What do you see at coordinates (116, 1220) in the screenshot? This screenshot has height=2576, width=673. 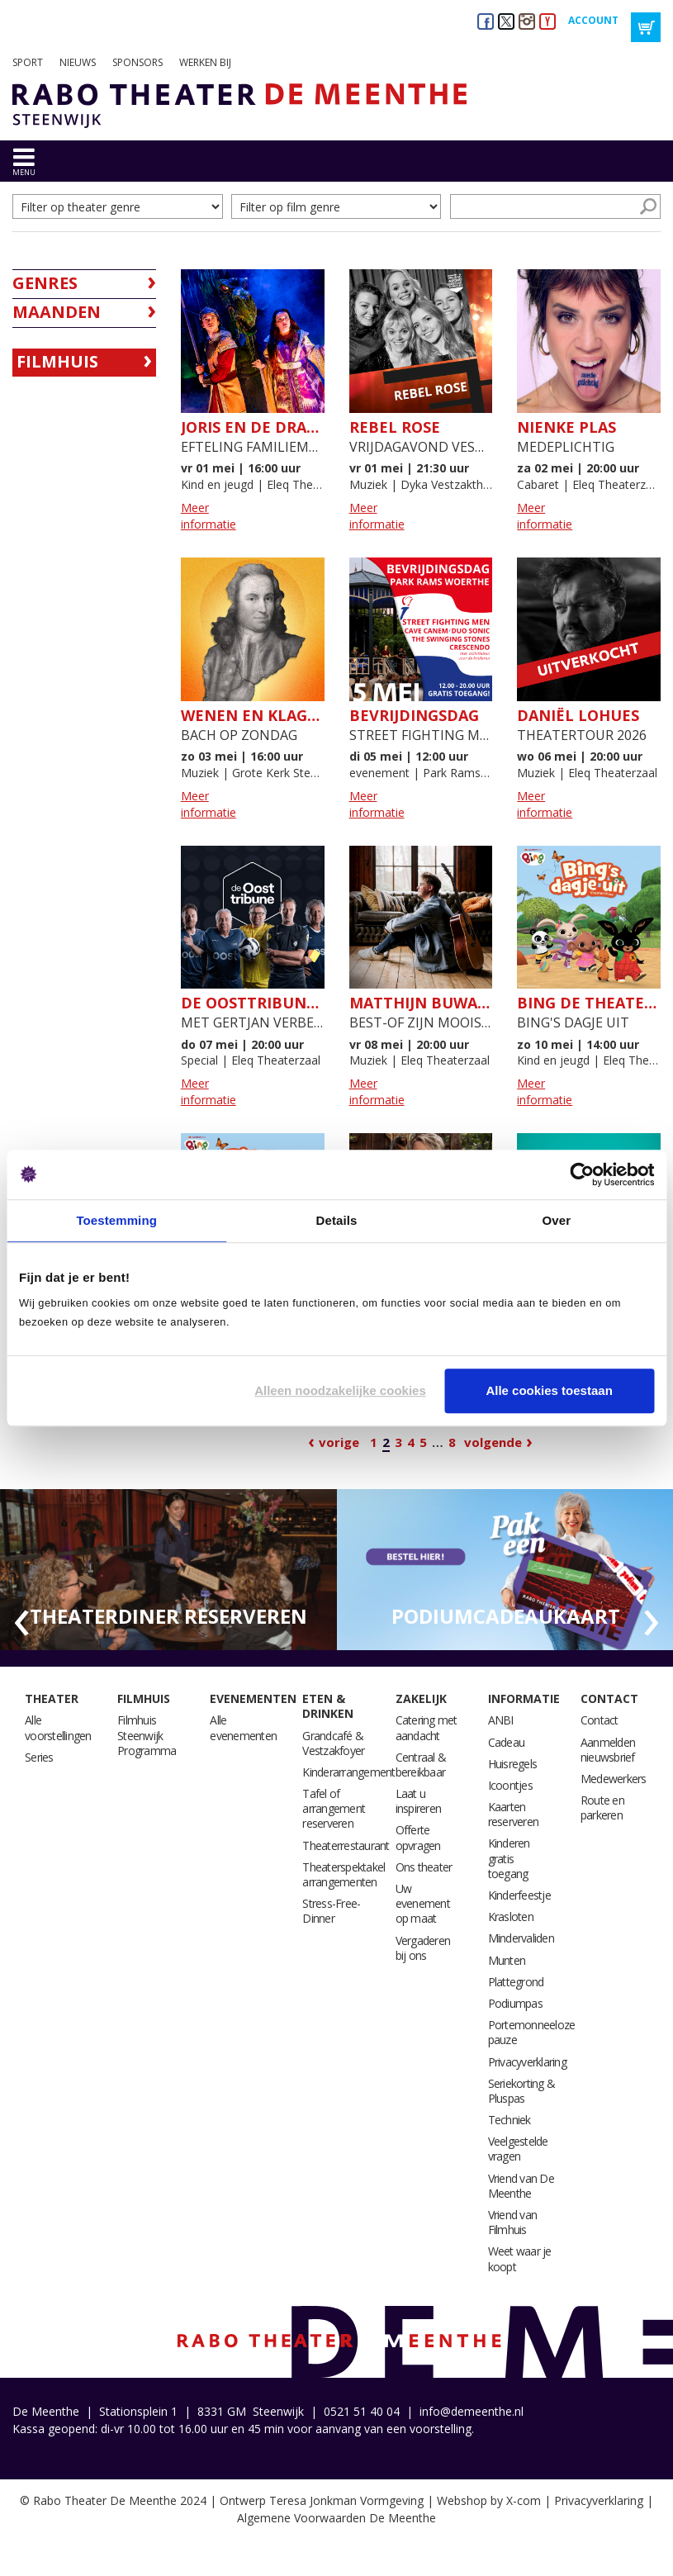 I see `Toestemming [tab]` at bounding box center [116, 1220].